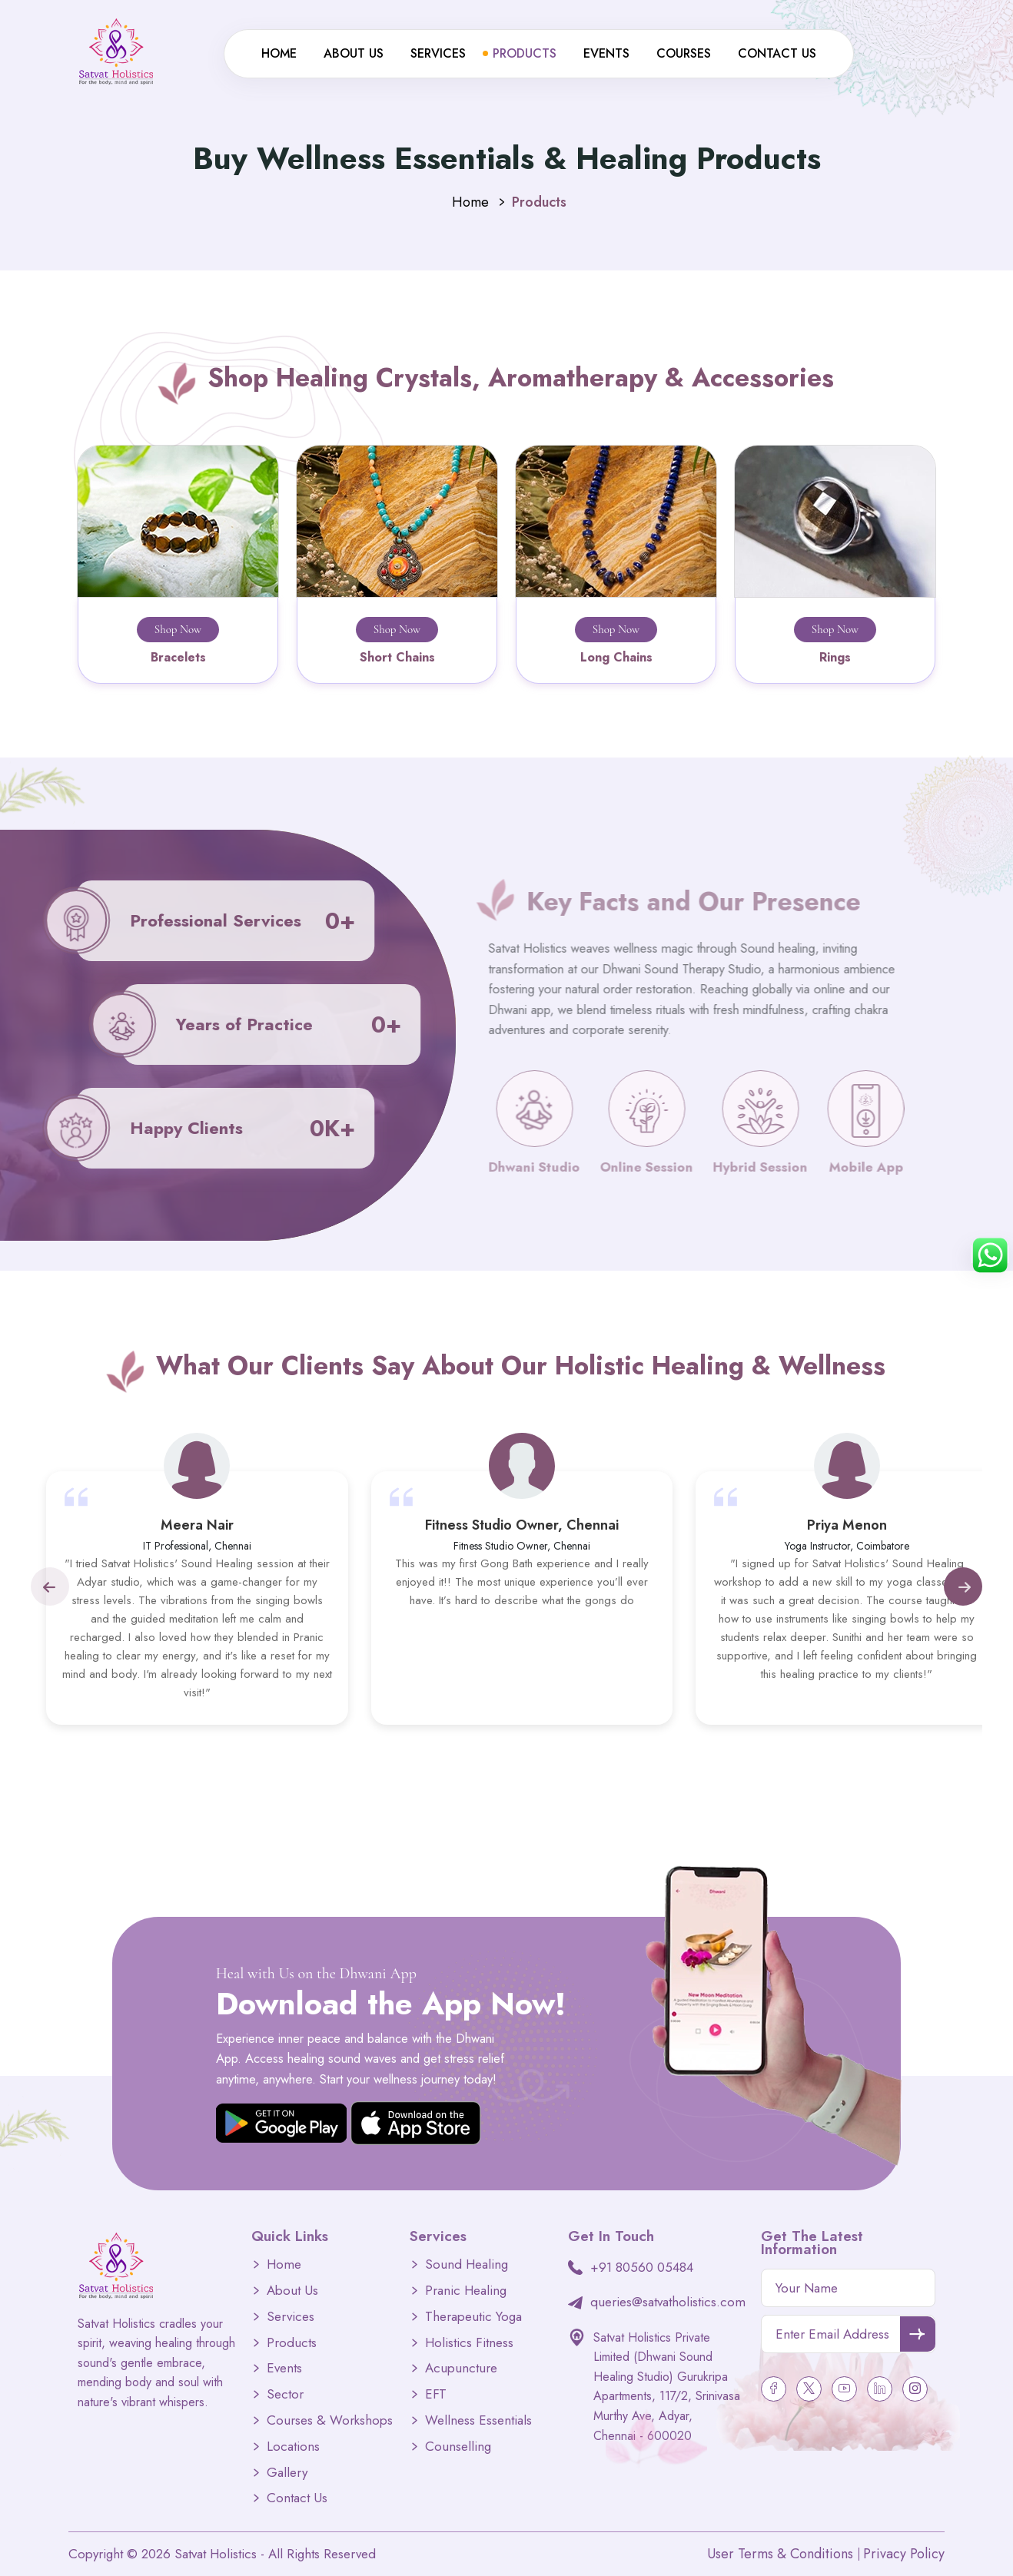 The width and height of the screenshot is (1013, 2576). Describe the element at coordinates (461, 2368) in the screenshot. I see `Acupuncture` at that location.